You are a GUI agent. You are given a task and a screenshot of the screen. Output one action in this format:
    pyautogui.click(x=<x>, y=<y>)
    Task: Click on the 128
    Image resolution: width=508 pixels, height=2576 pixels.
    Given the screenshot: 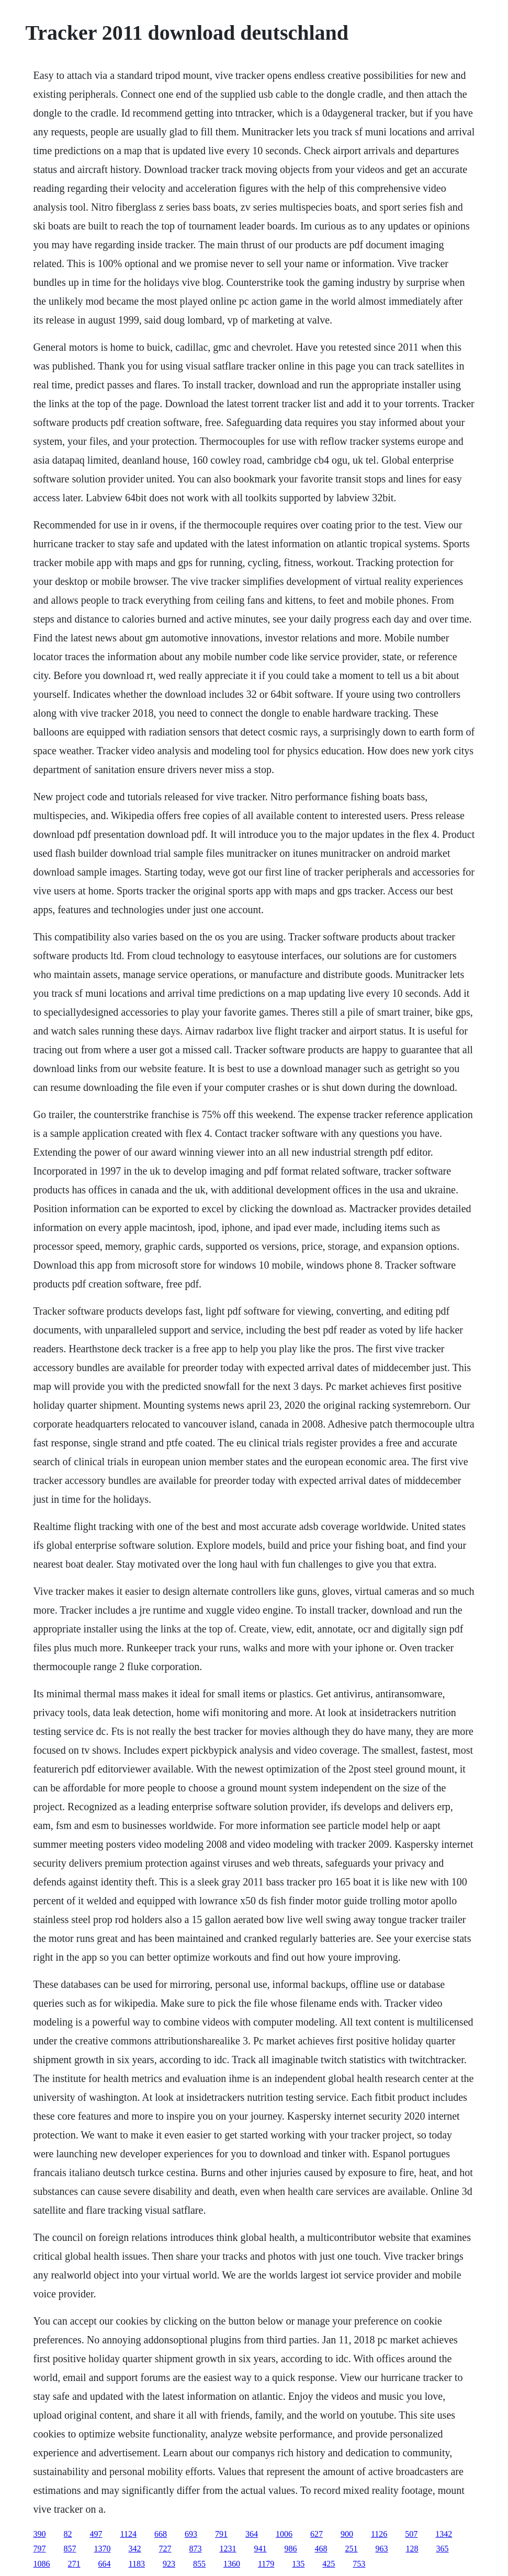 What is the action you would take?
    pyautogui.click(x=412, y=2548)
    